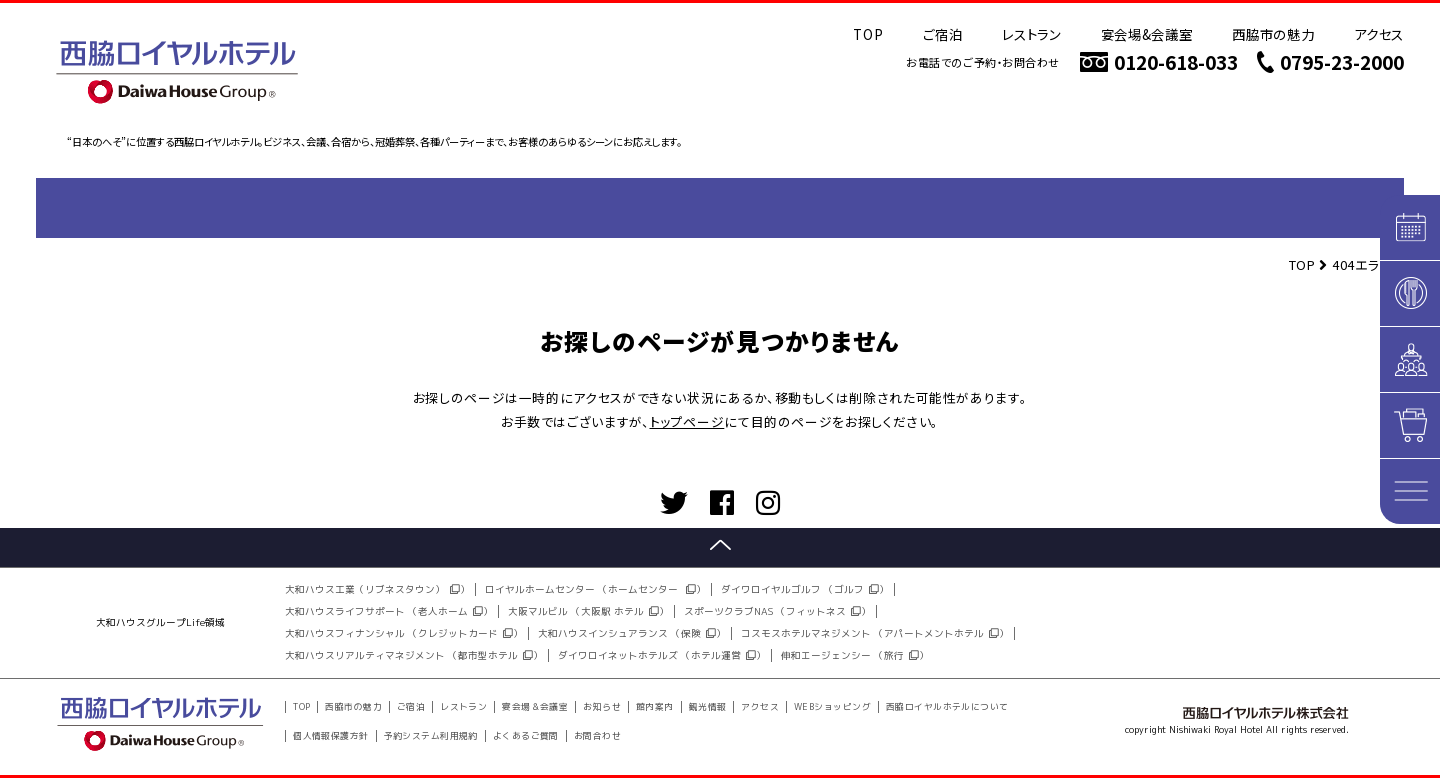 The image size is (1440, 778). Describe the element at coordinates (331, 736) in the screenshot. I see `個人情報保護方針` at that location.